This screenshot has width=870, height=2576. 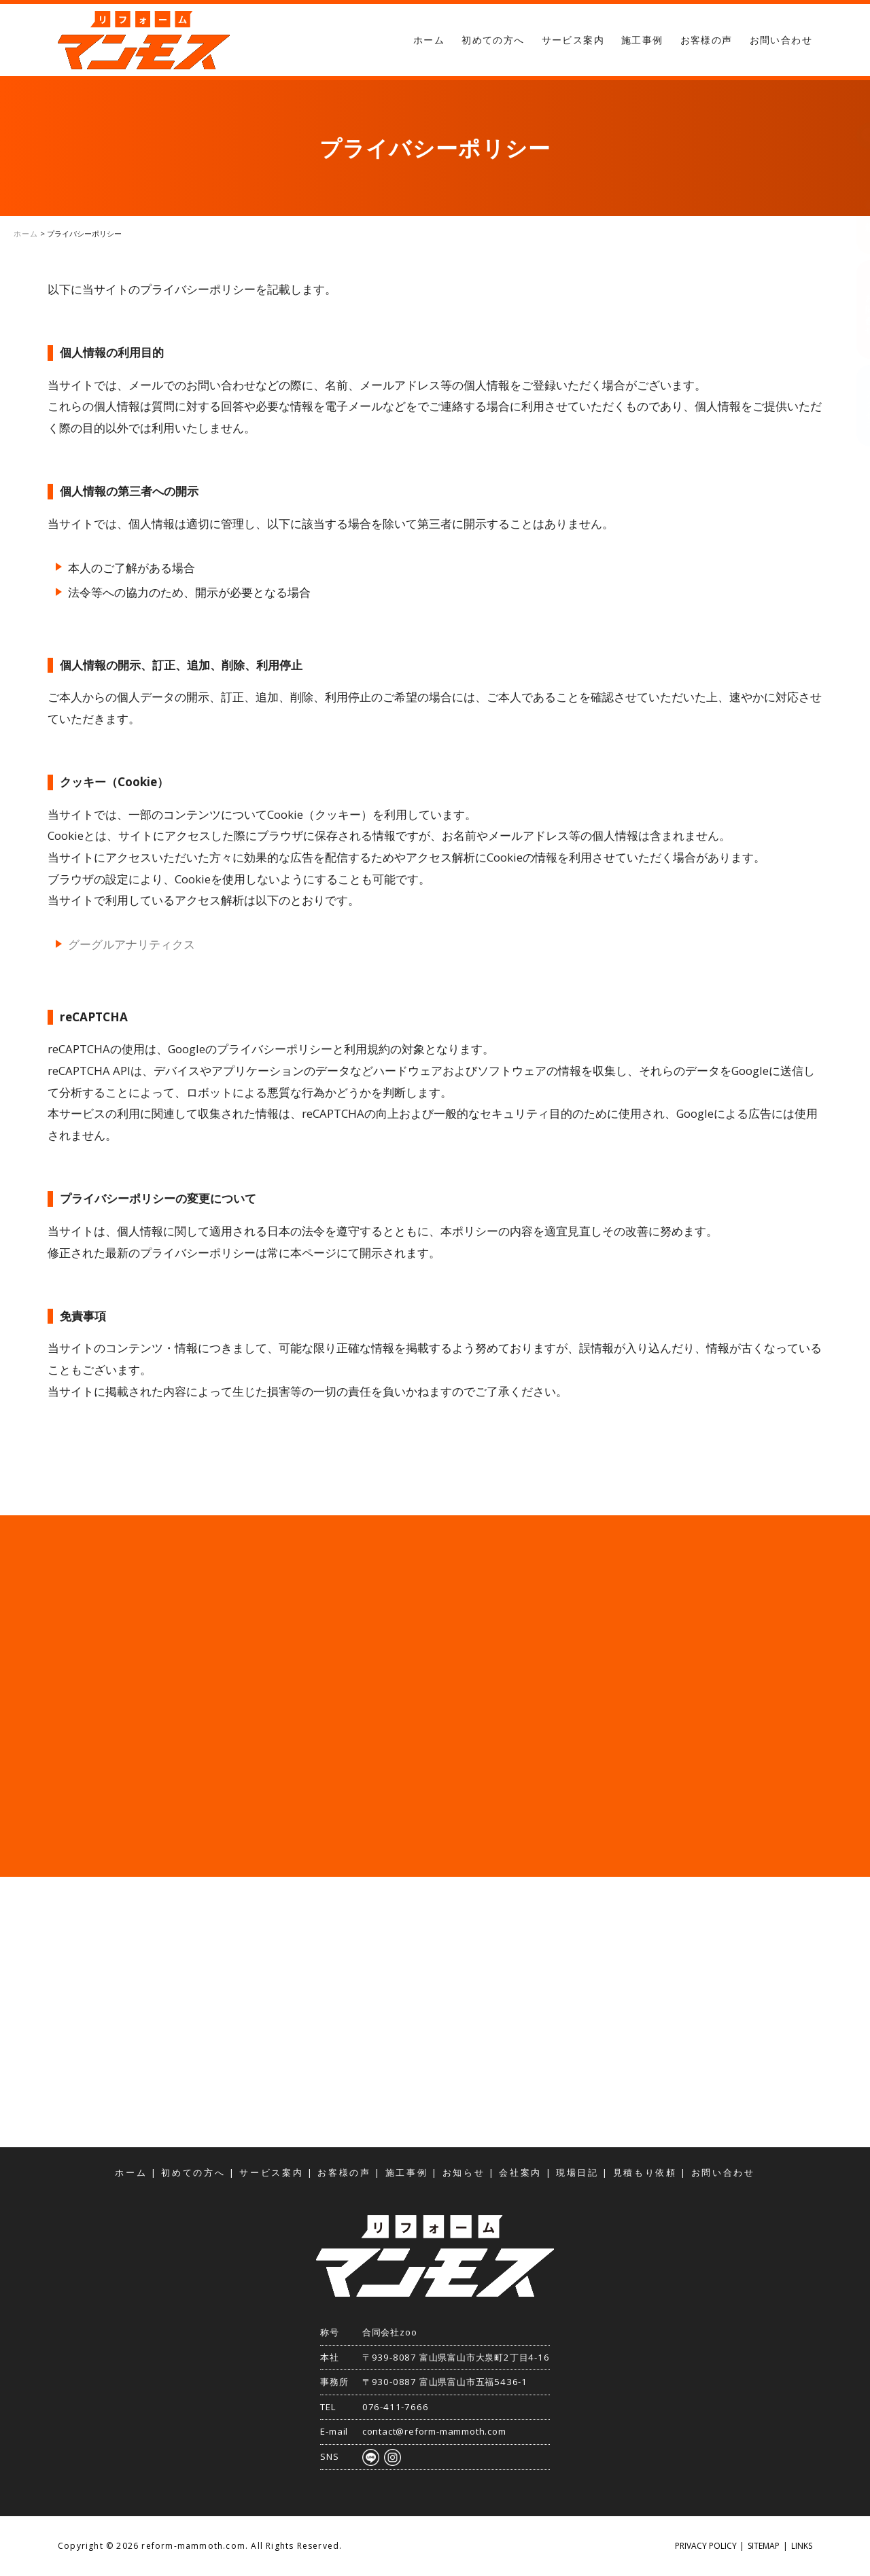 What do you see at coordinates (131, 944) in the screenshot?
I see `グーグルアナリティクス` at bounding box center [131, 944].